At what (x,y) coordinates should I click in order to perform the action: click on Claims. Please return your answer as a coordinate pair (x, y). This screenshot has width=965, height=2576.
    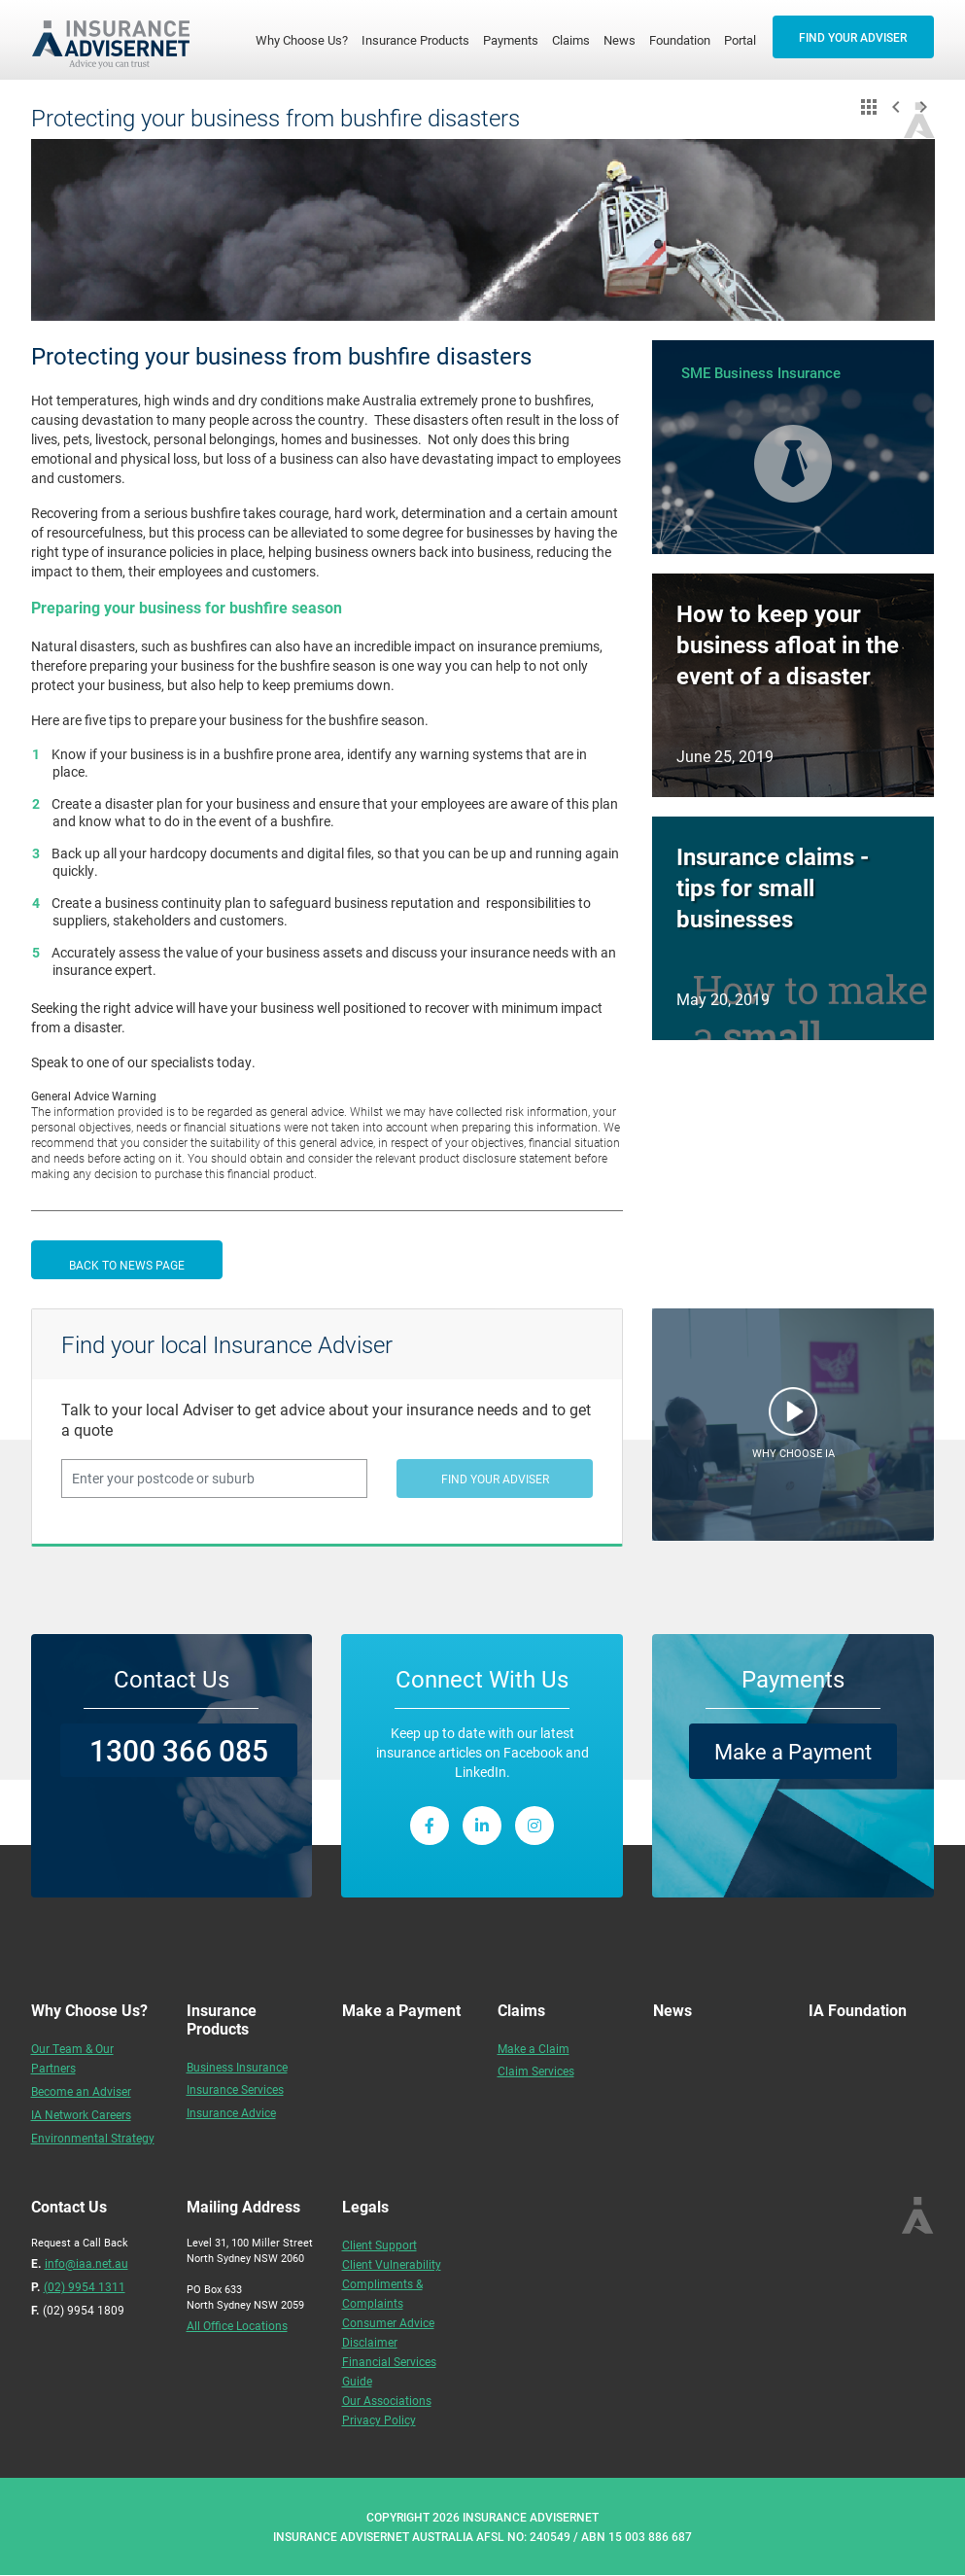
    Looking at the image, I should click on (571, 40).